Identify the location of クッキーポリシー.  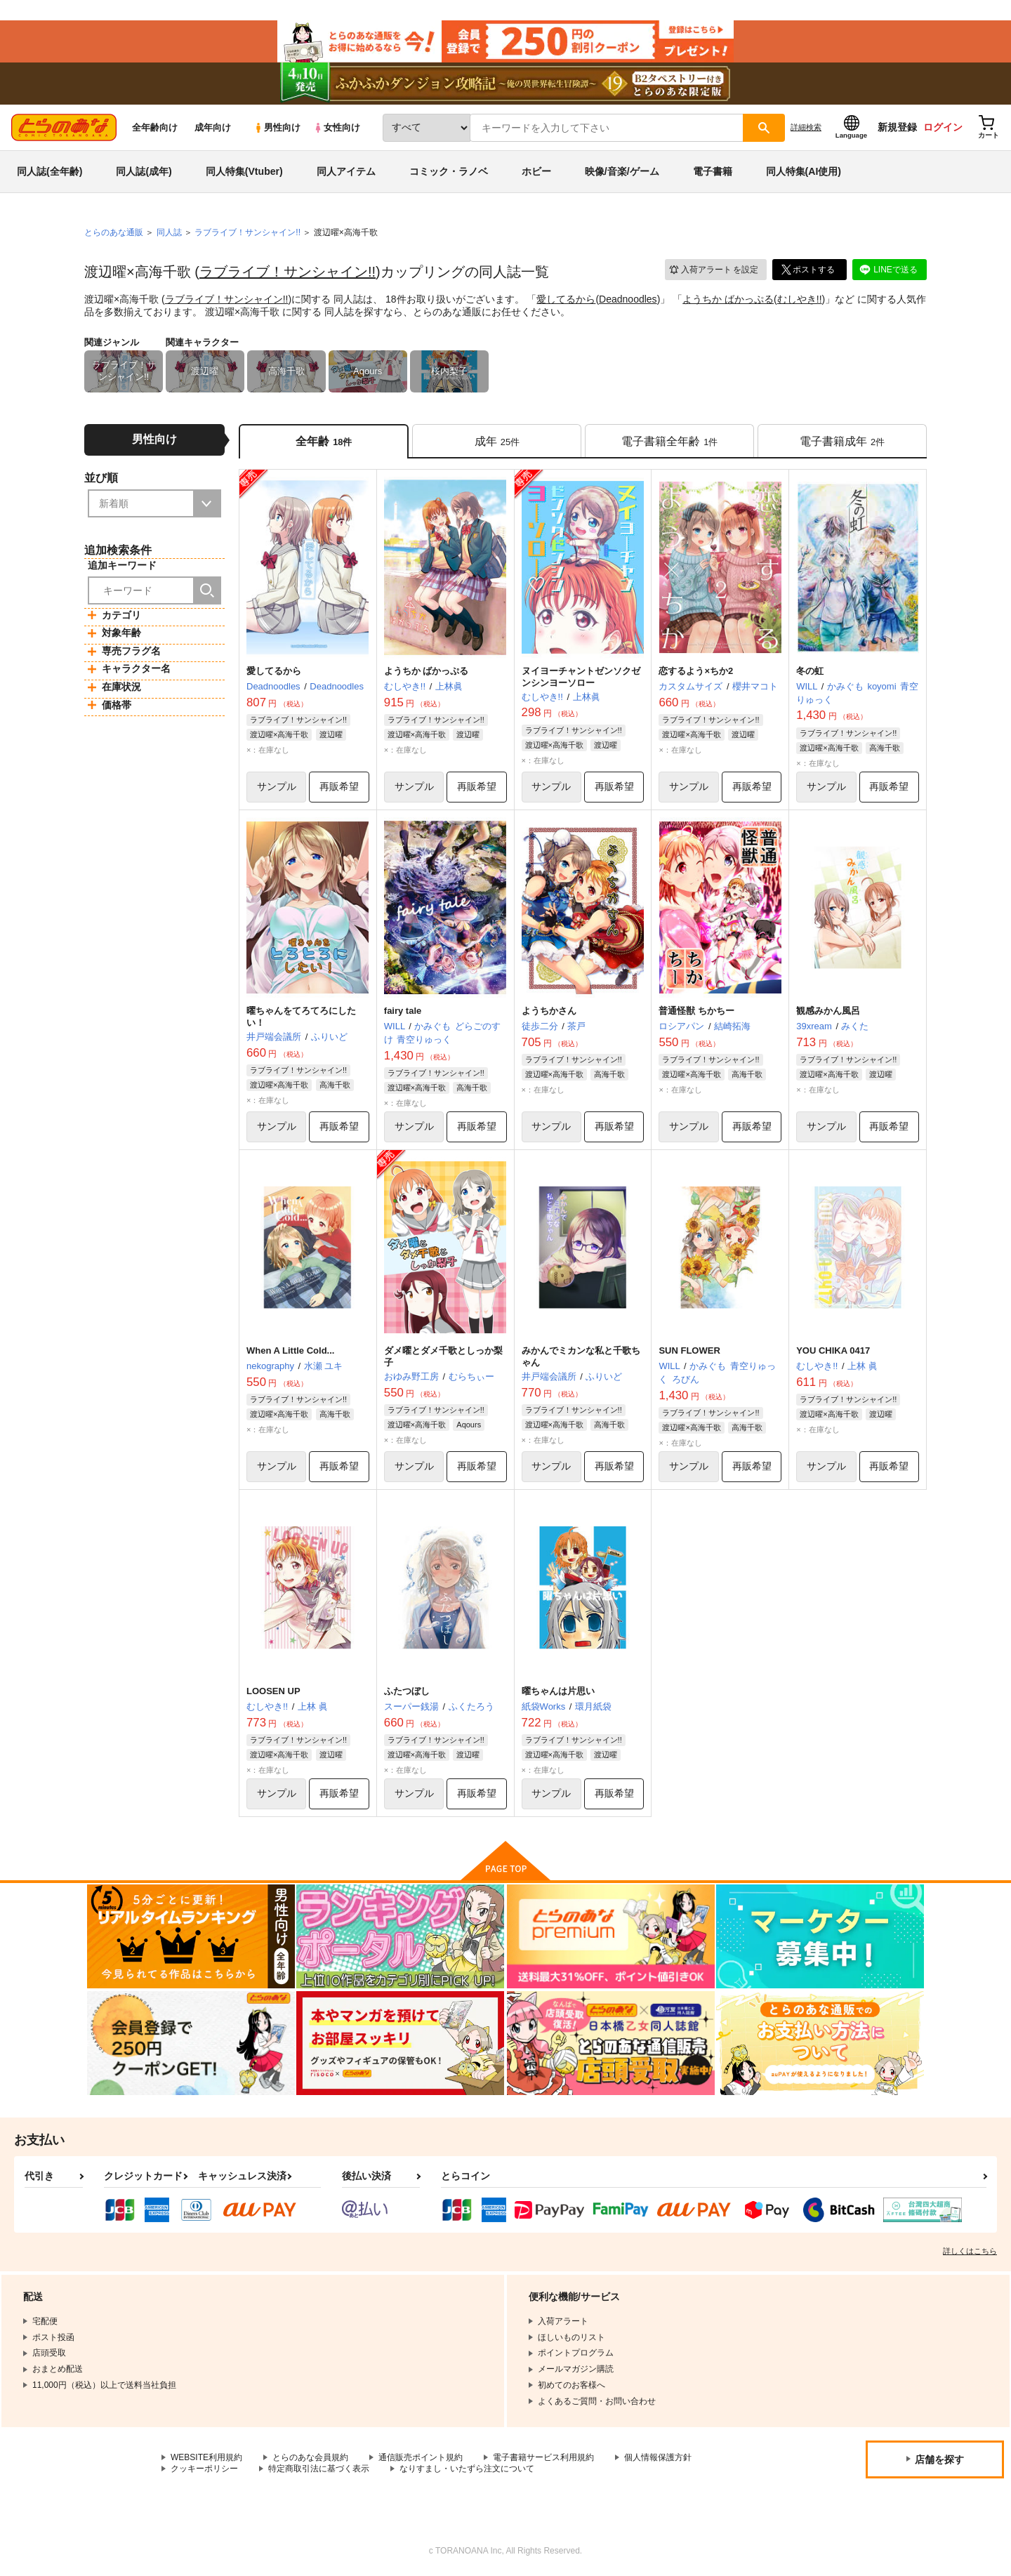
(204, 2468).